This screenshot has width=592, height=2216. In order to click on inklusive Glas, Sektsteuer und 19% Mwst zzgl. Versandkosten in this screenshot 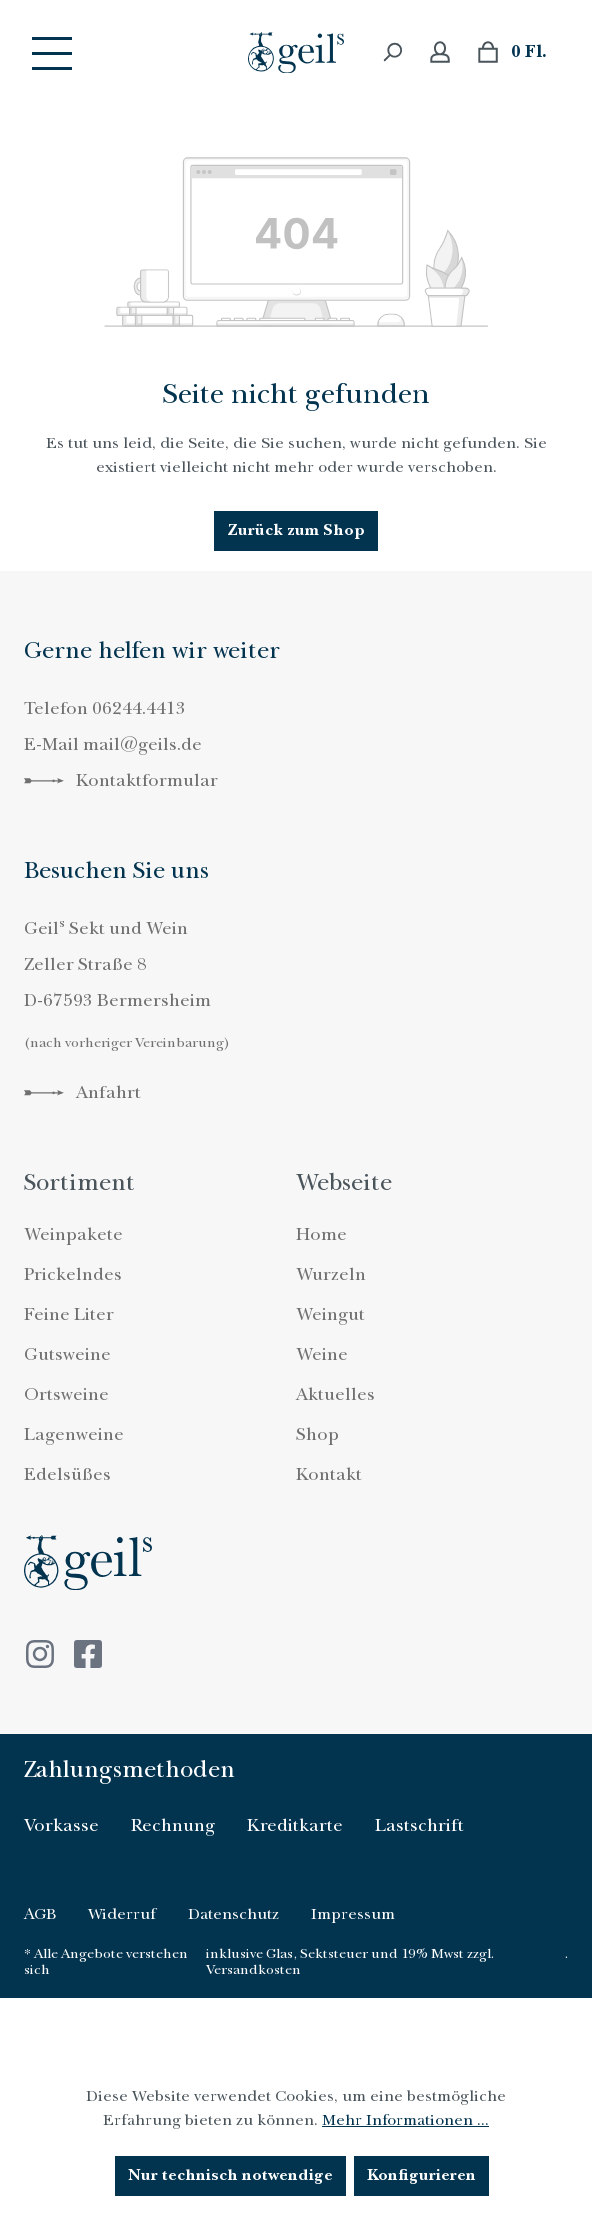, I will do `click(350, 1962)`.